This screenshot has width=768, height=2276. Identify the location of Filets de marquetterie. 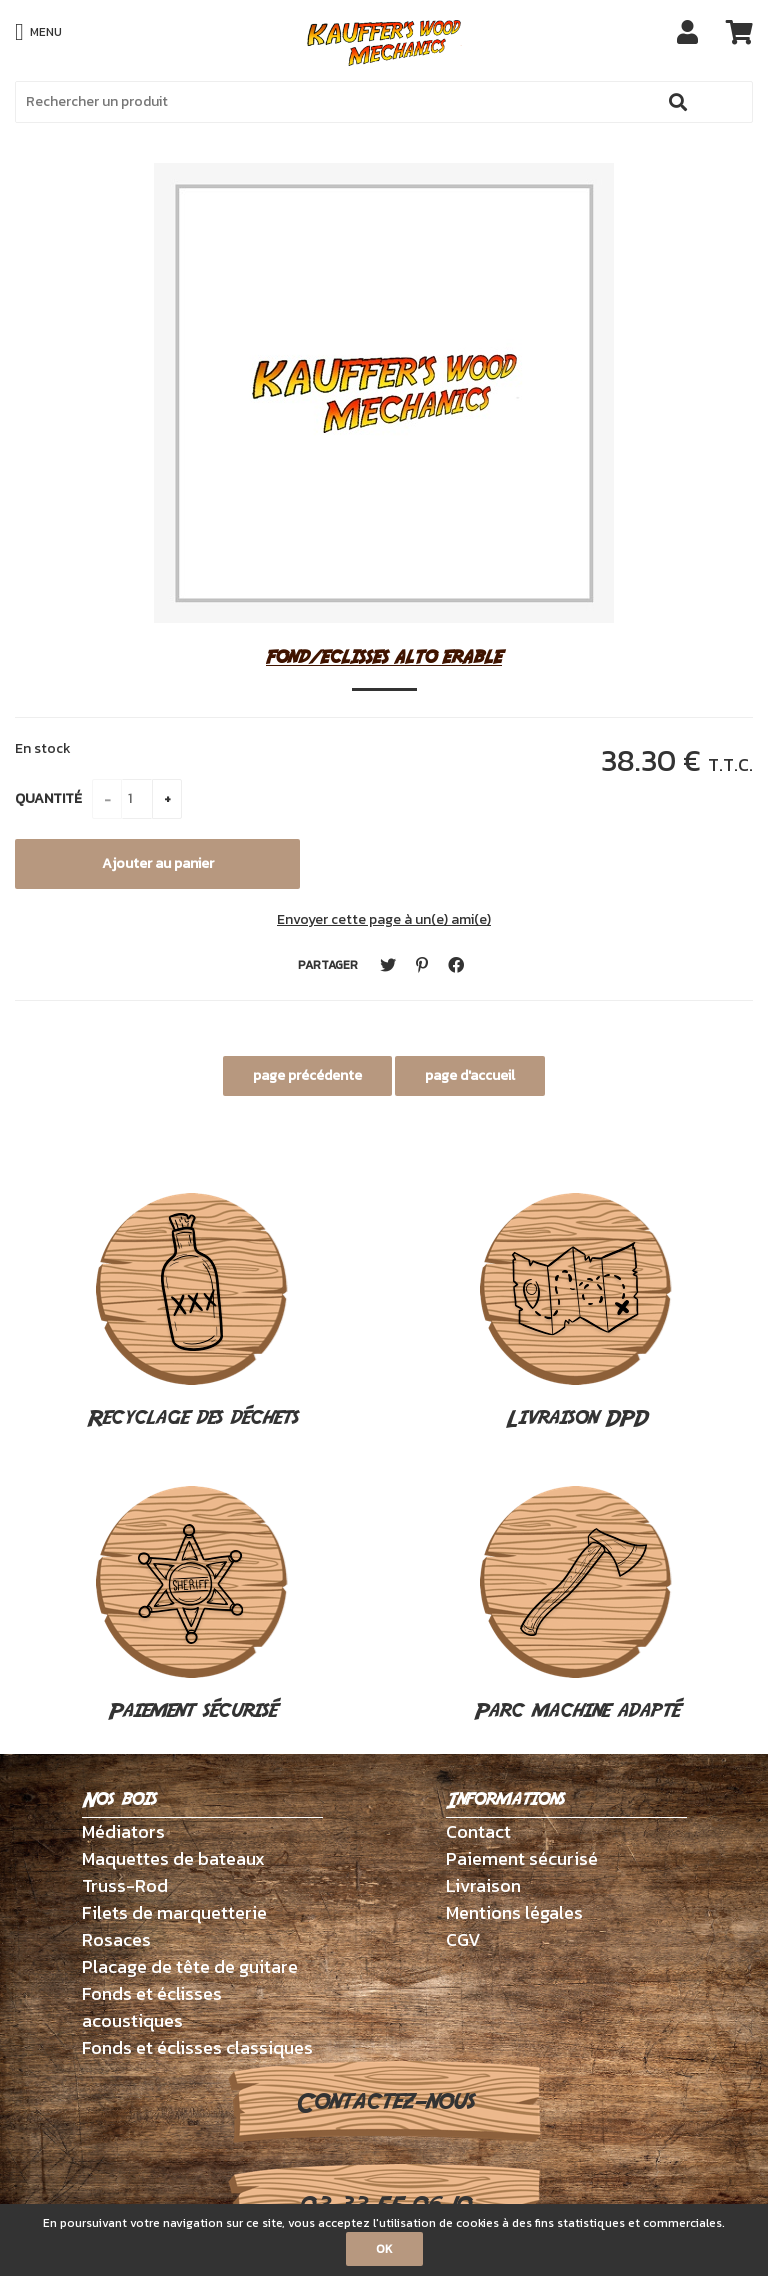
(174, 1912).